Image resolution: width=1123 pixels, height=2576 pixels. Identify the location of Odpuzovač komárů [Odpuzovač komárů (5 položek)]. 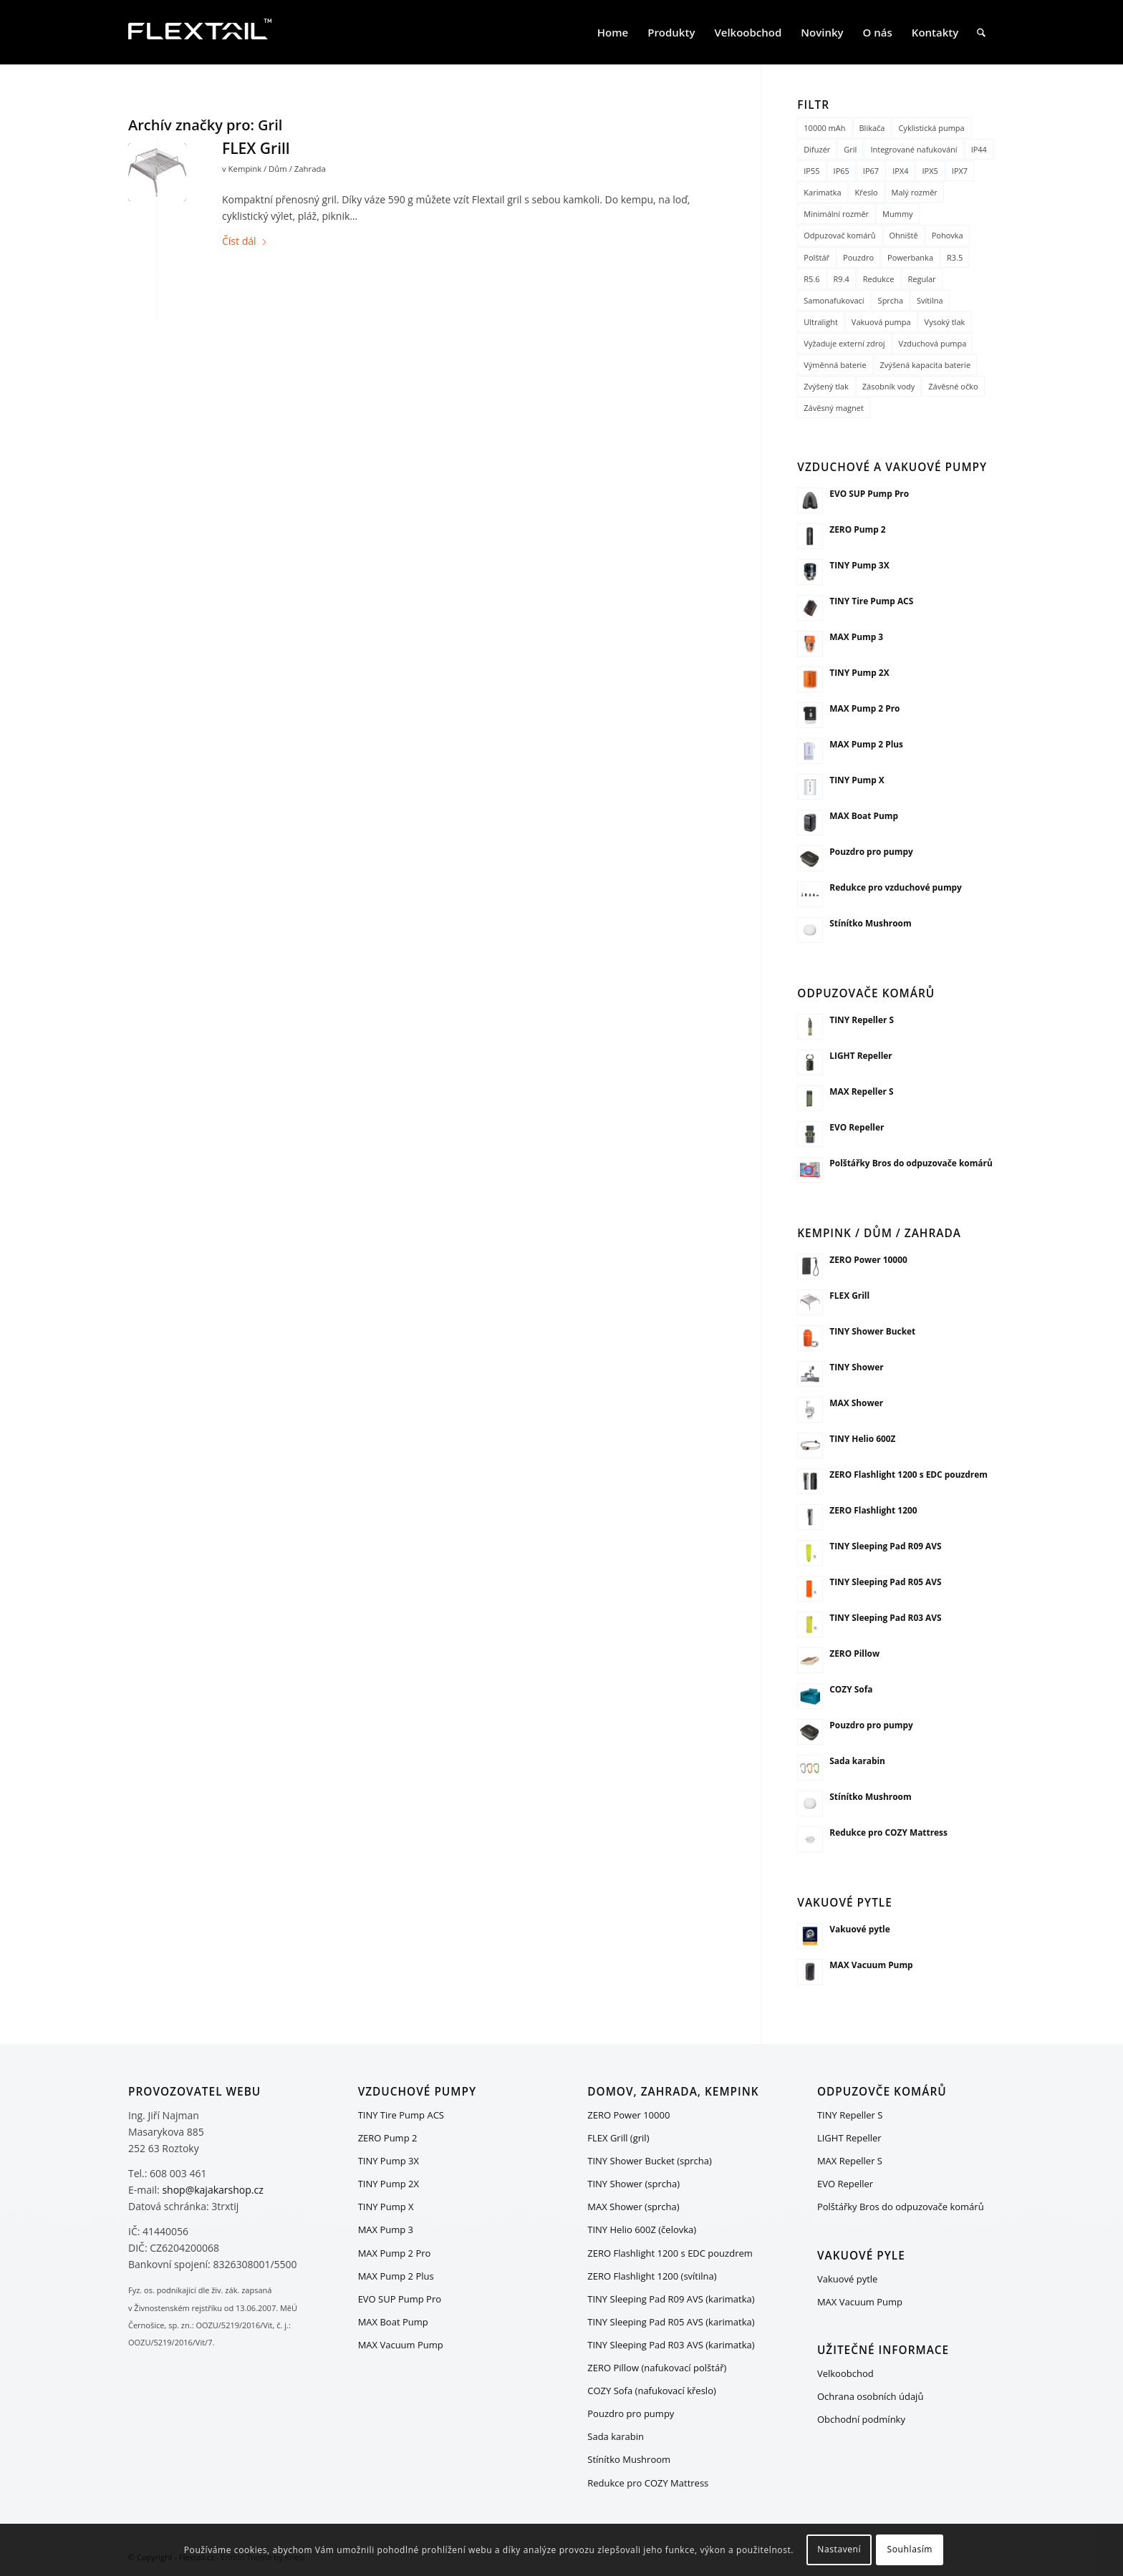
(839, 235).